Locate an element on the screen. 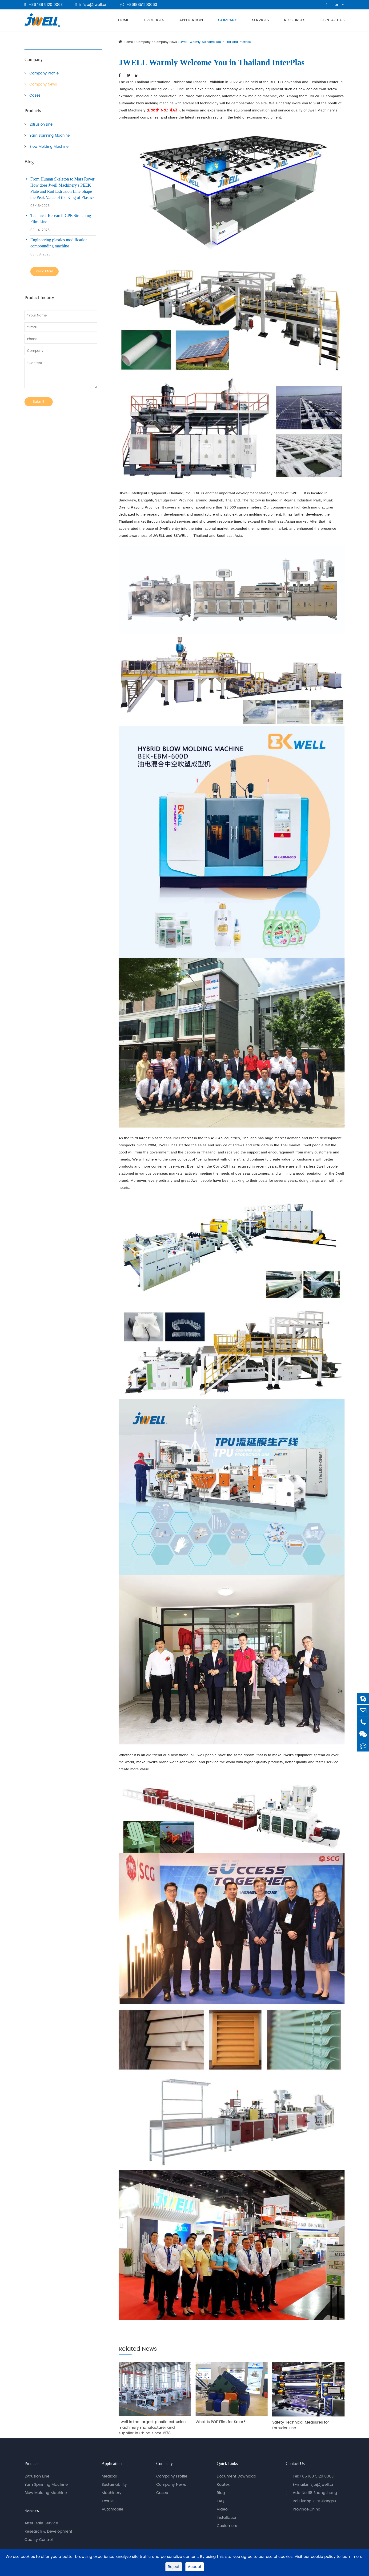 The height and width of the screenshot is (2576, 369). Blog is located at coordinates (29, 161).